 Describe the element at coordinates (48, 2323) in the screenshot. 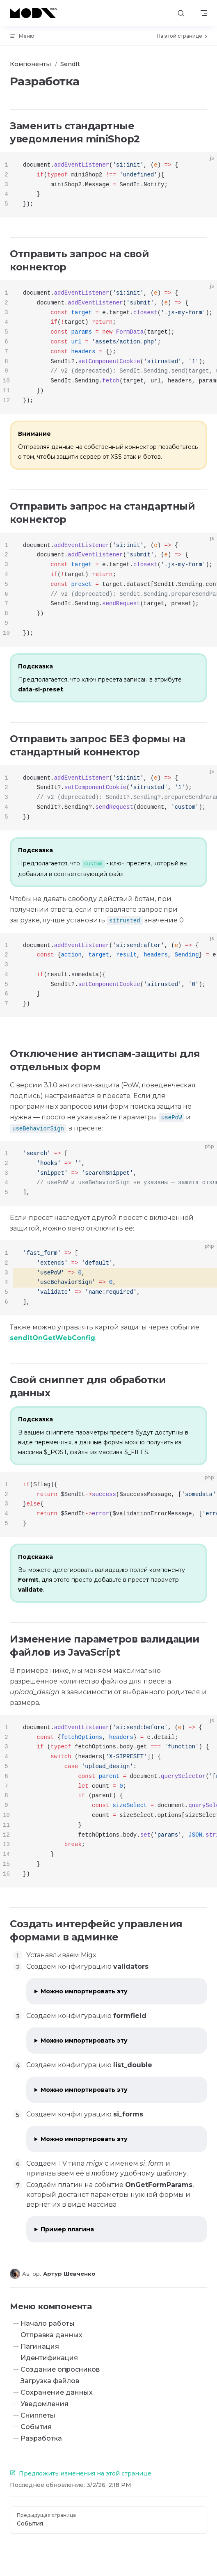

I see `Начало работы` at that location.